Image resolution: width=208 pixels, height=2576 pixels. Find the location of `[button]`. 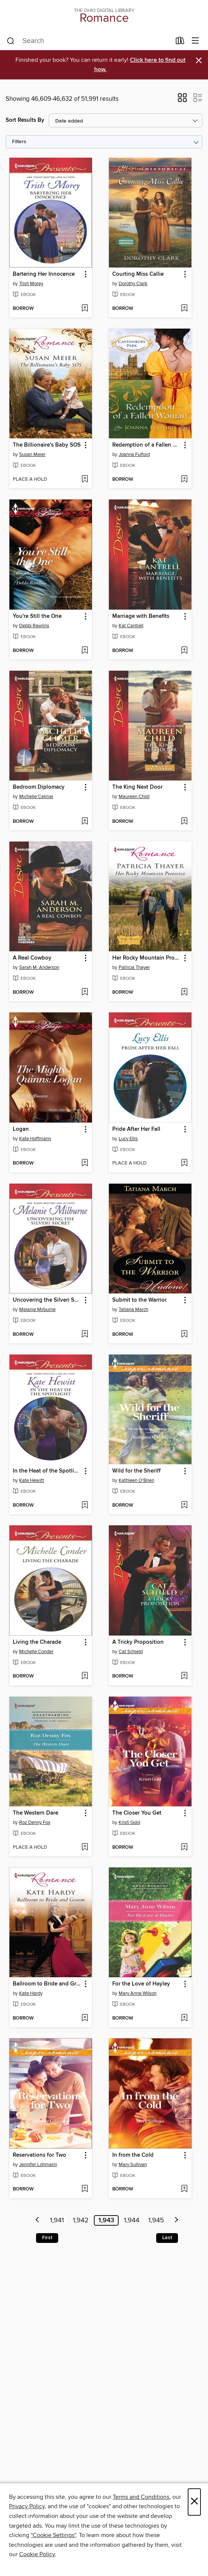

[button] is located at coordinates (182, 100).